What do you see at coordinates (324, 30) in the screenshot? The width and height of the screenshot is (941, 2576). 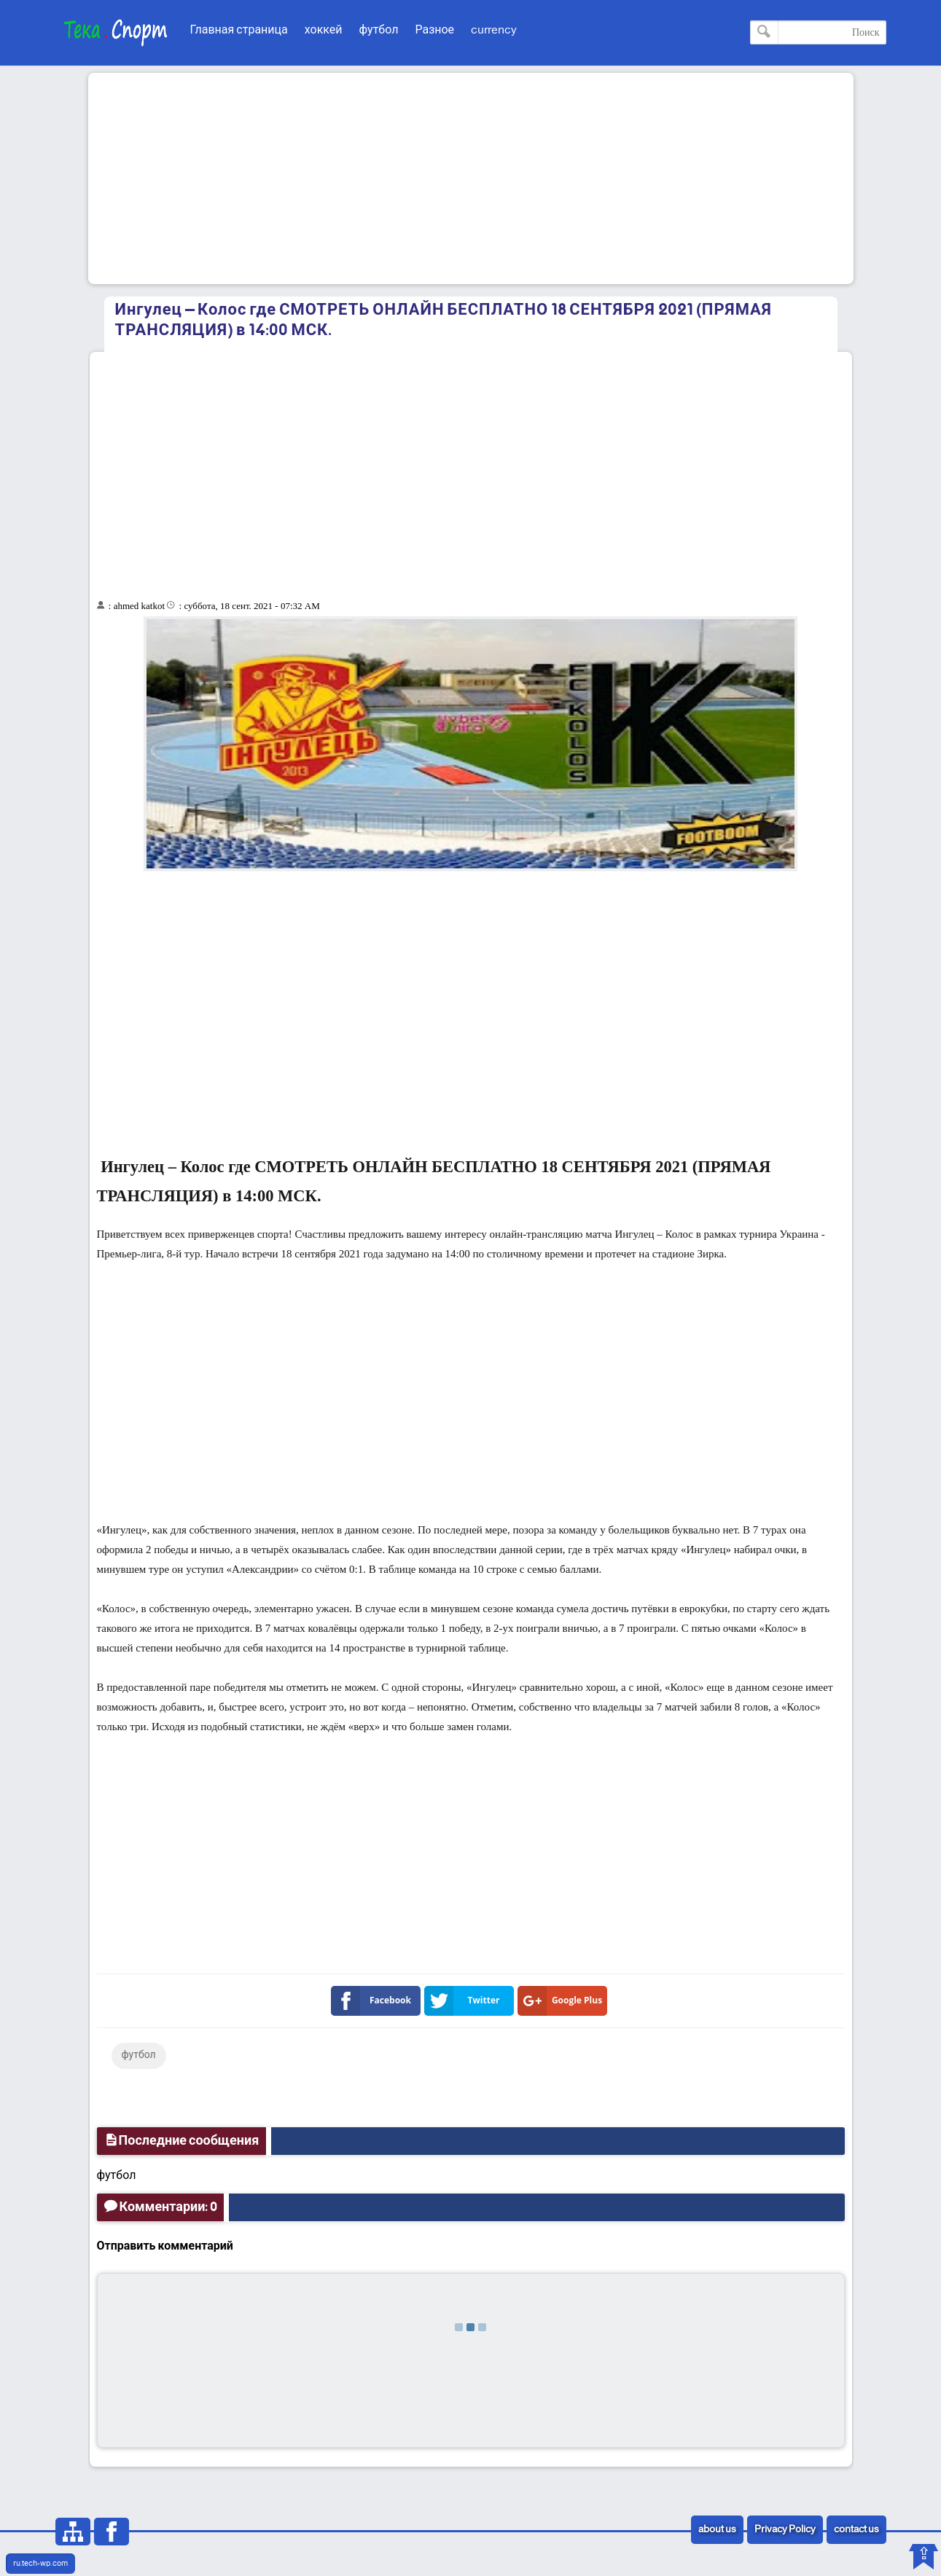 I see `хоккей` at bounding box center [324, 30].